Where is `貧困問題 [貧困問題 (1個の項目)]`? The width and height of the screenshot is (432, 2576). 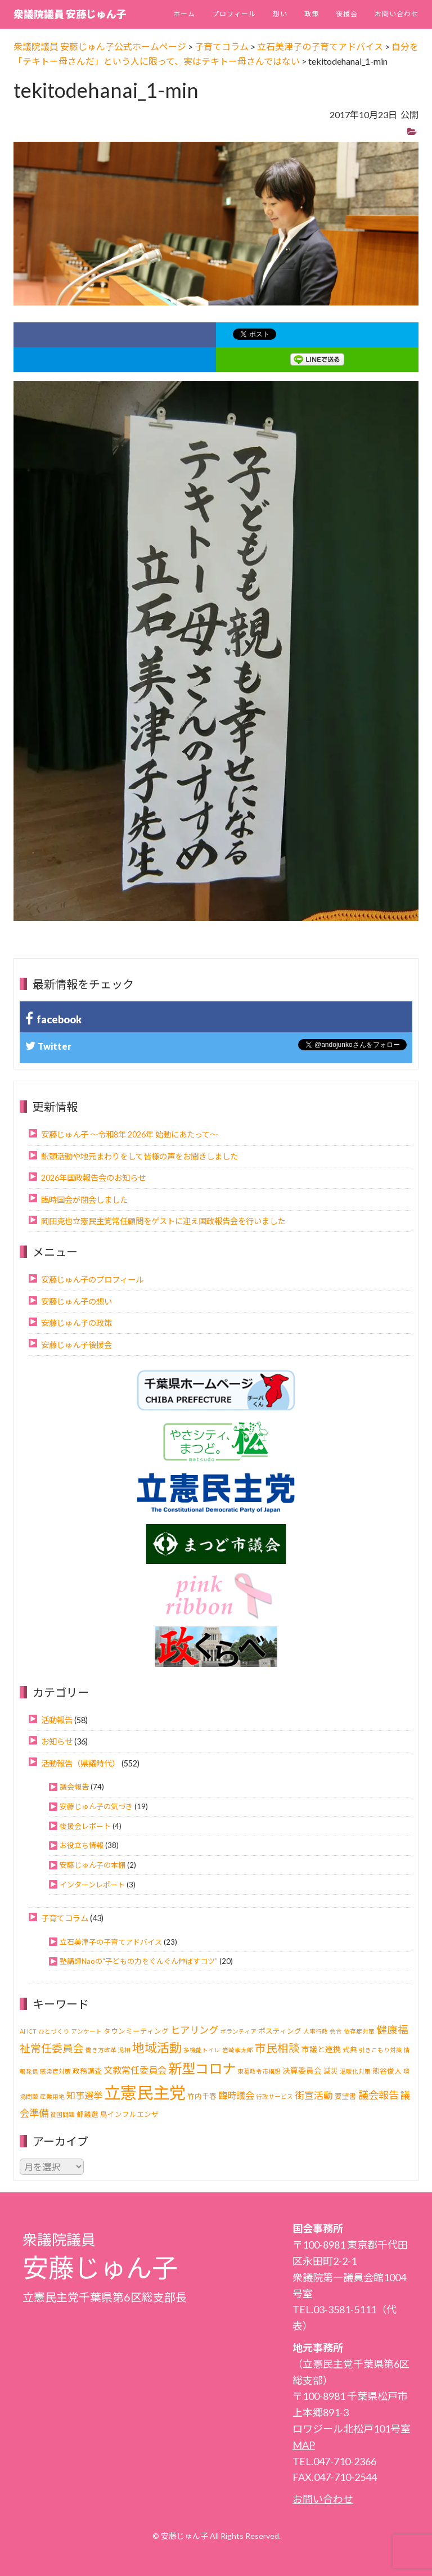
貧困問題 [貧困問題 (1個の項目)] is located at coordinates (62, 2114).